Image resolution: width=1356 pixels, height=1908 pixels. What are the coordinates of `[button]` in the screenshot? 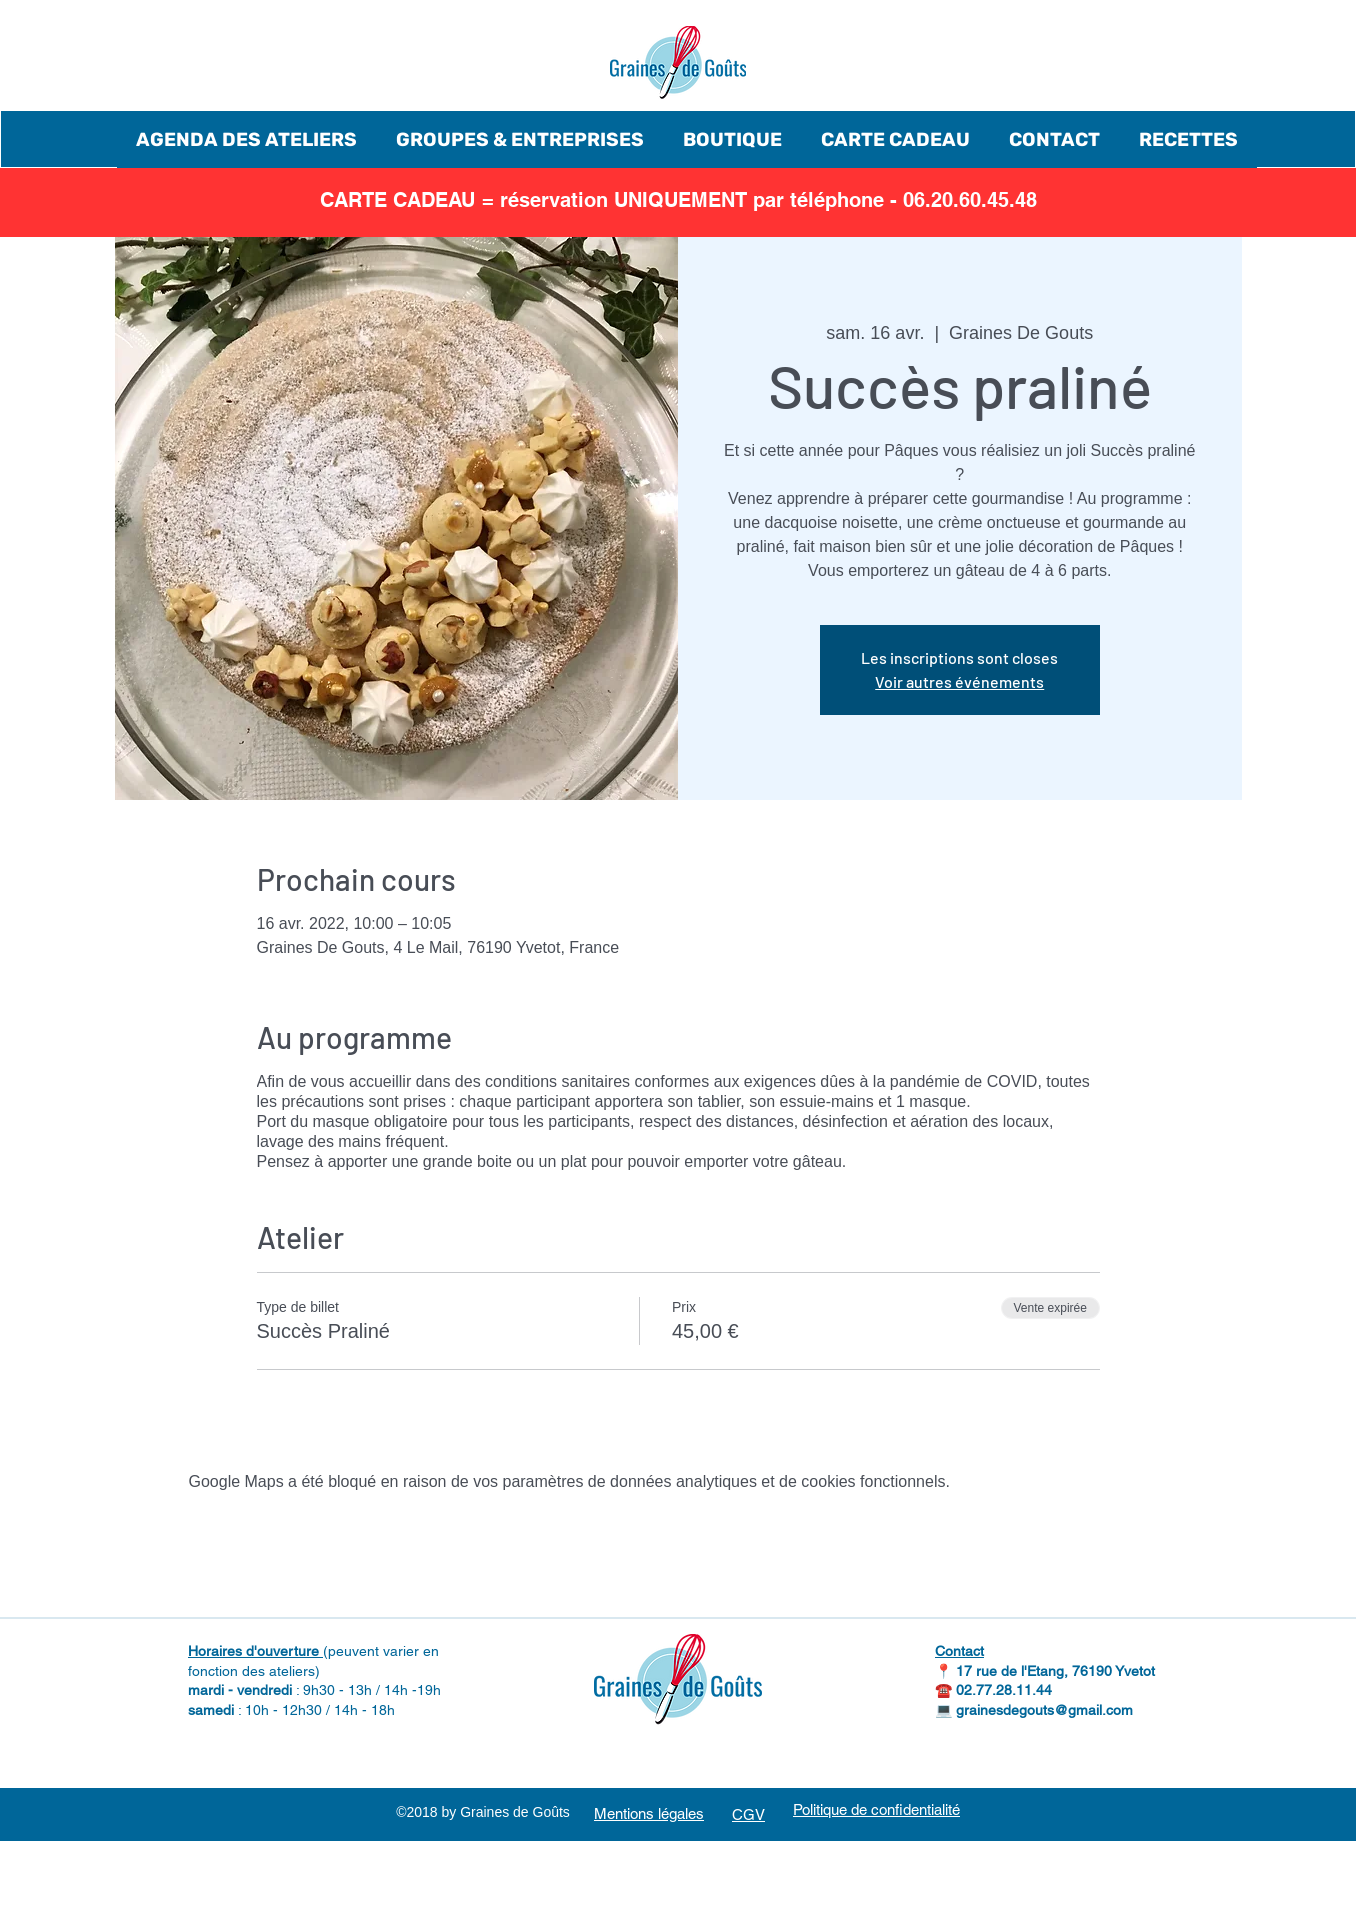 It's located at (246, 139).